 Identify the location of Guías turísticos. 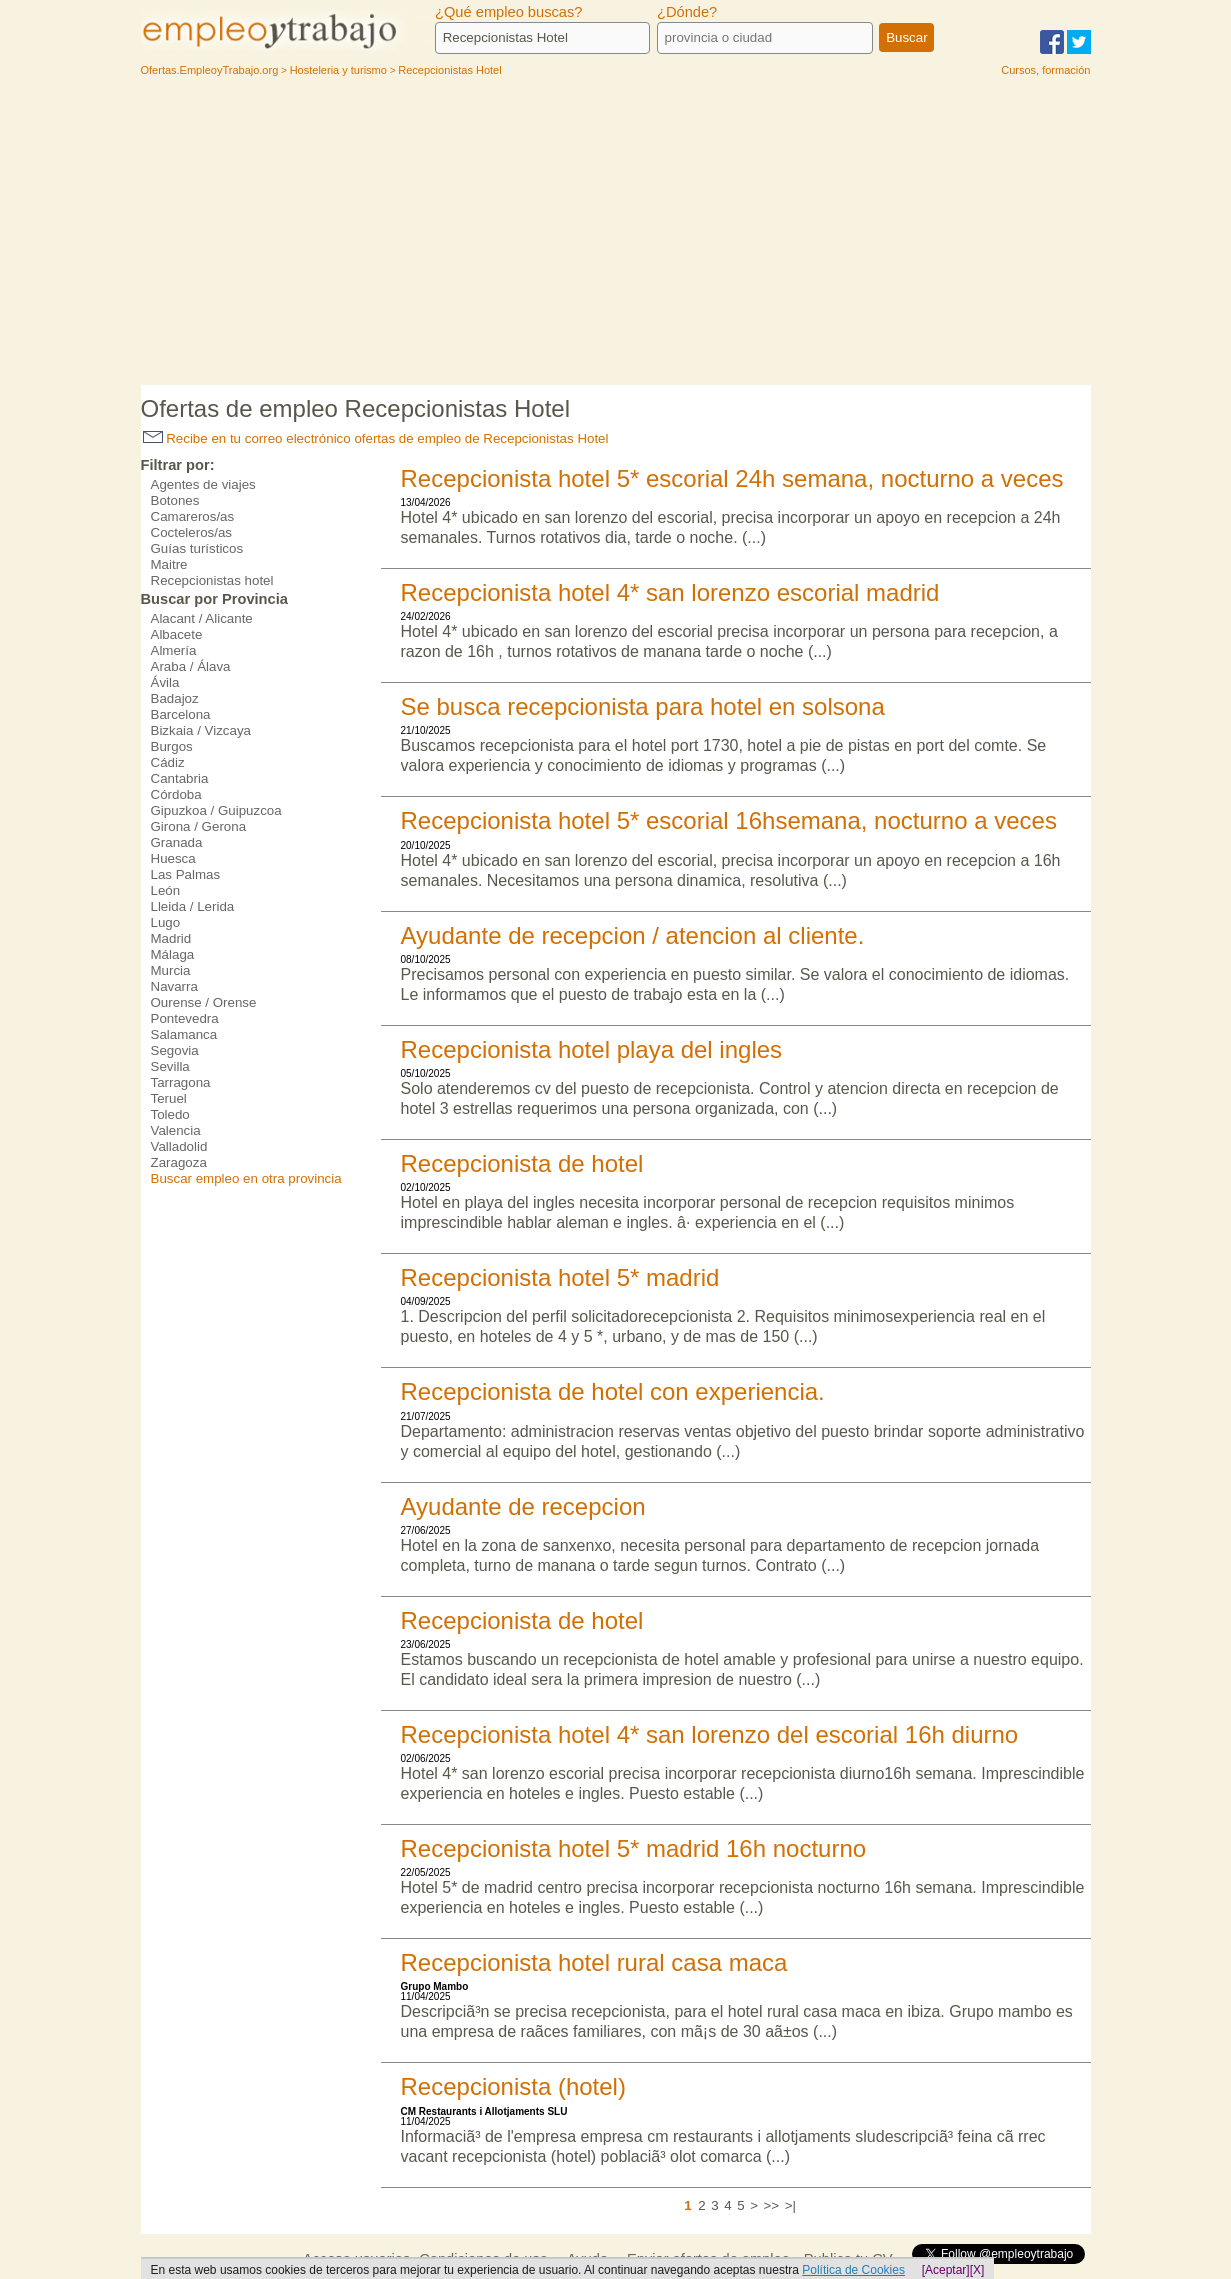
(197, 548).